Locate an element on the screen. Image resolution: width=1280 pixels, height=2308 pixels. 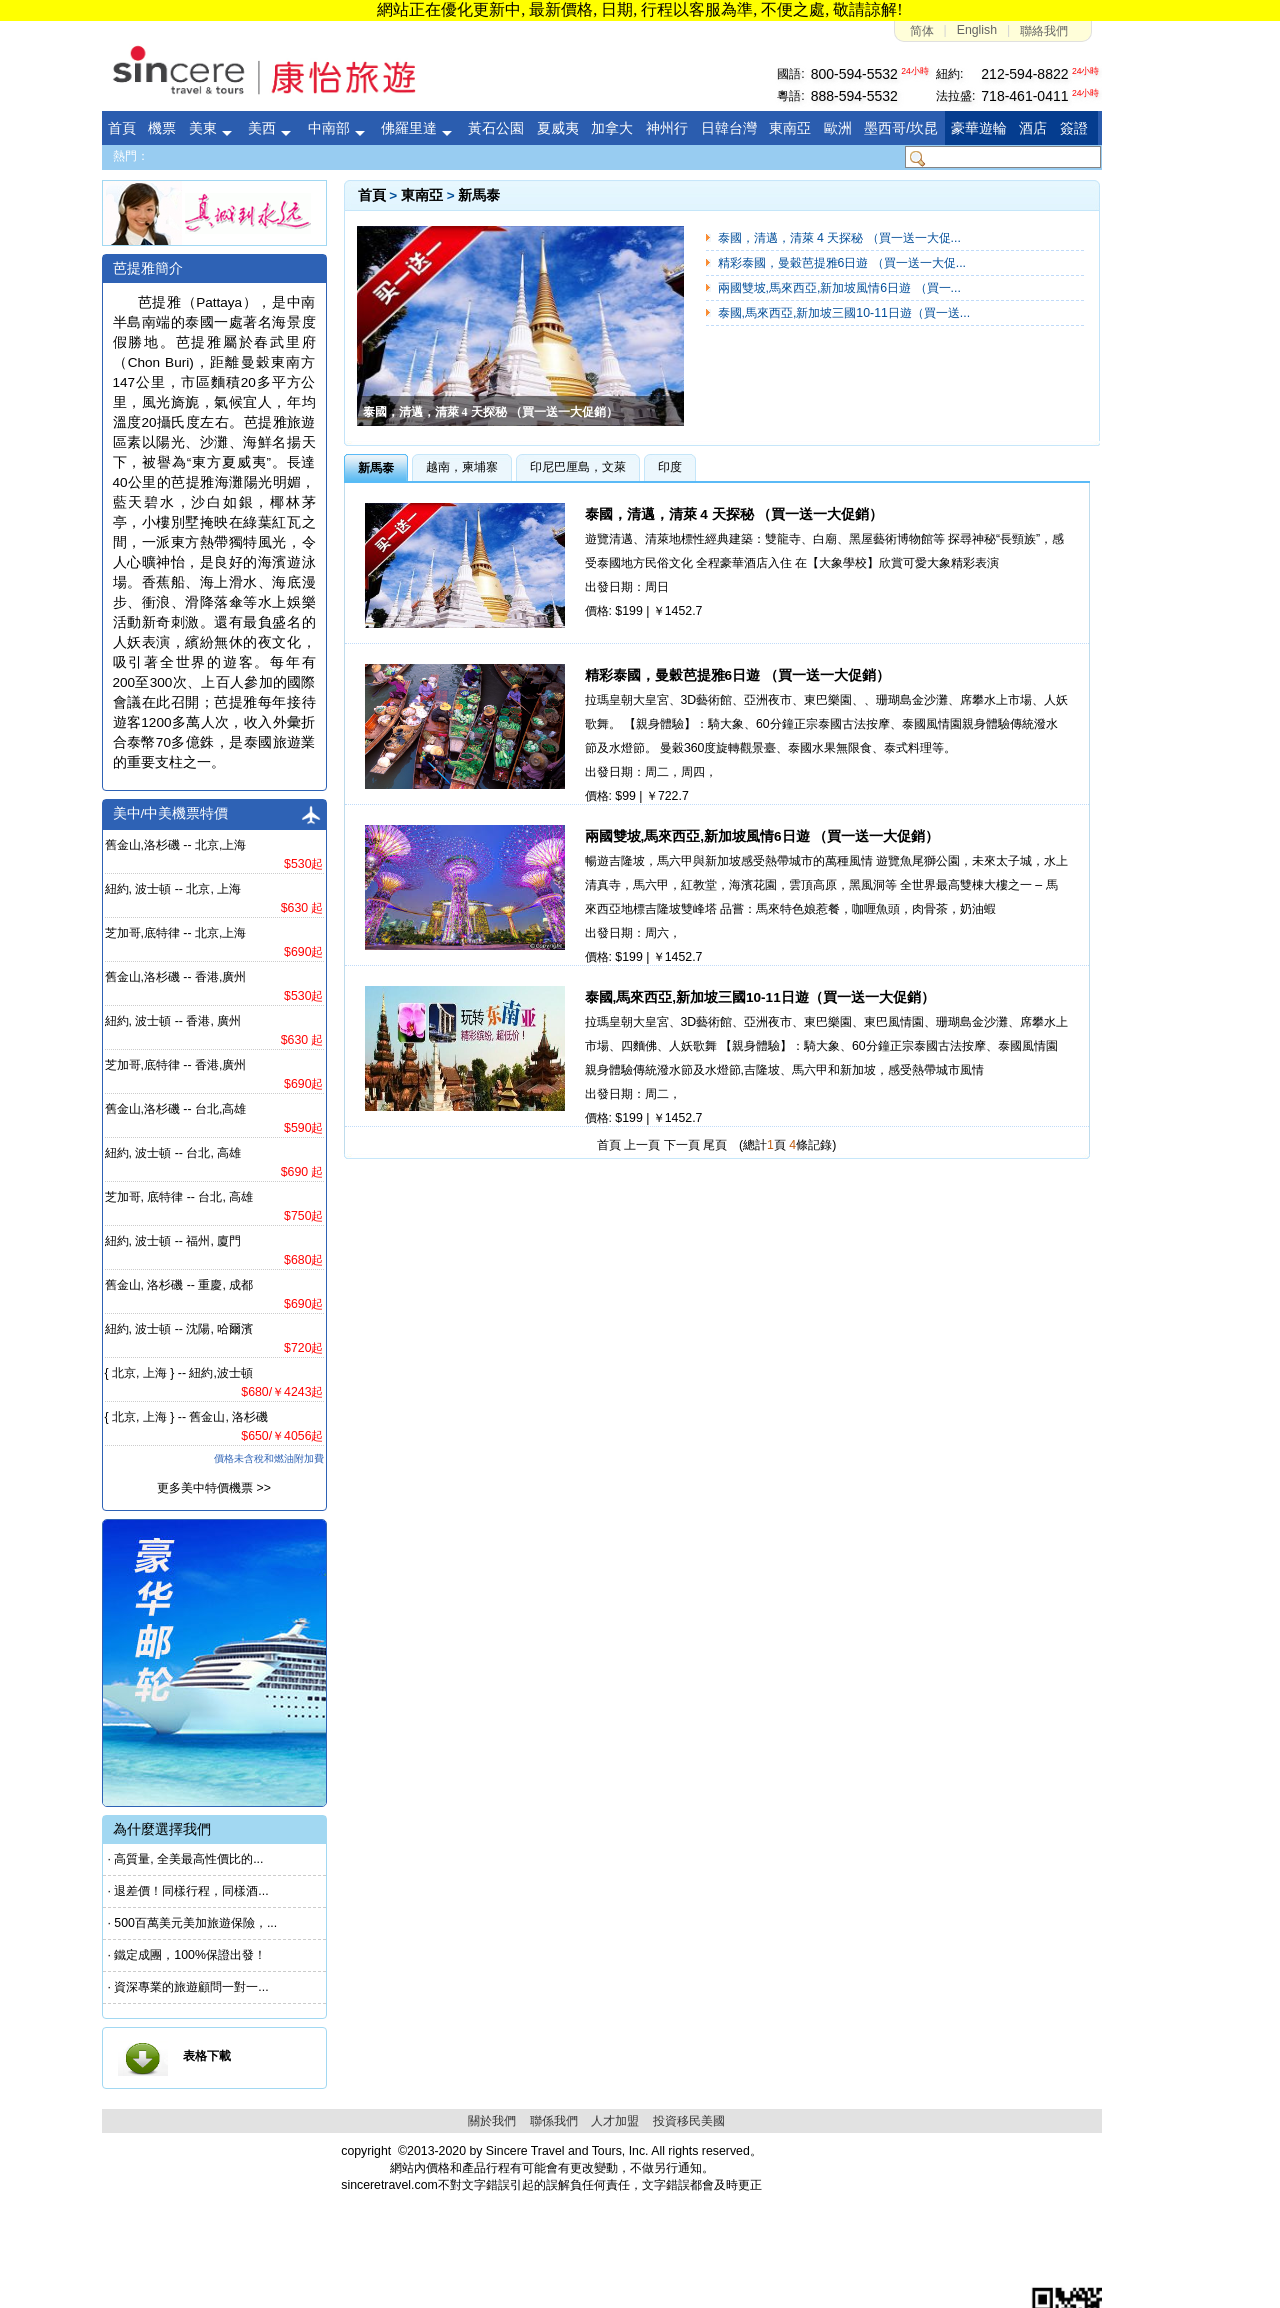
· 500百萬美元美加旅遊保險，... is located at coordinates (193, 1923).